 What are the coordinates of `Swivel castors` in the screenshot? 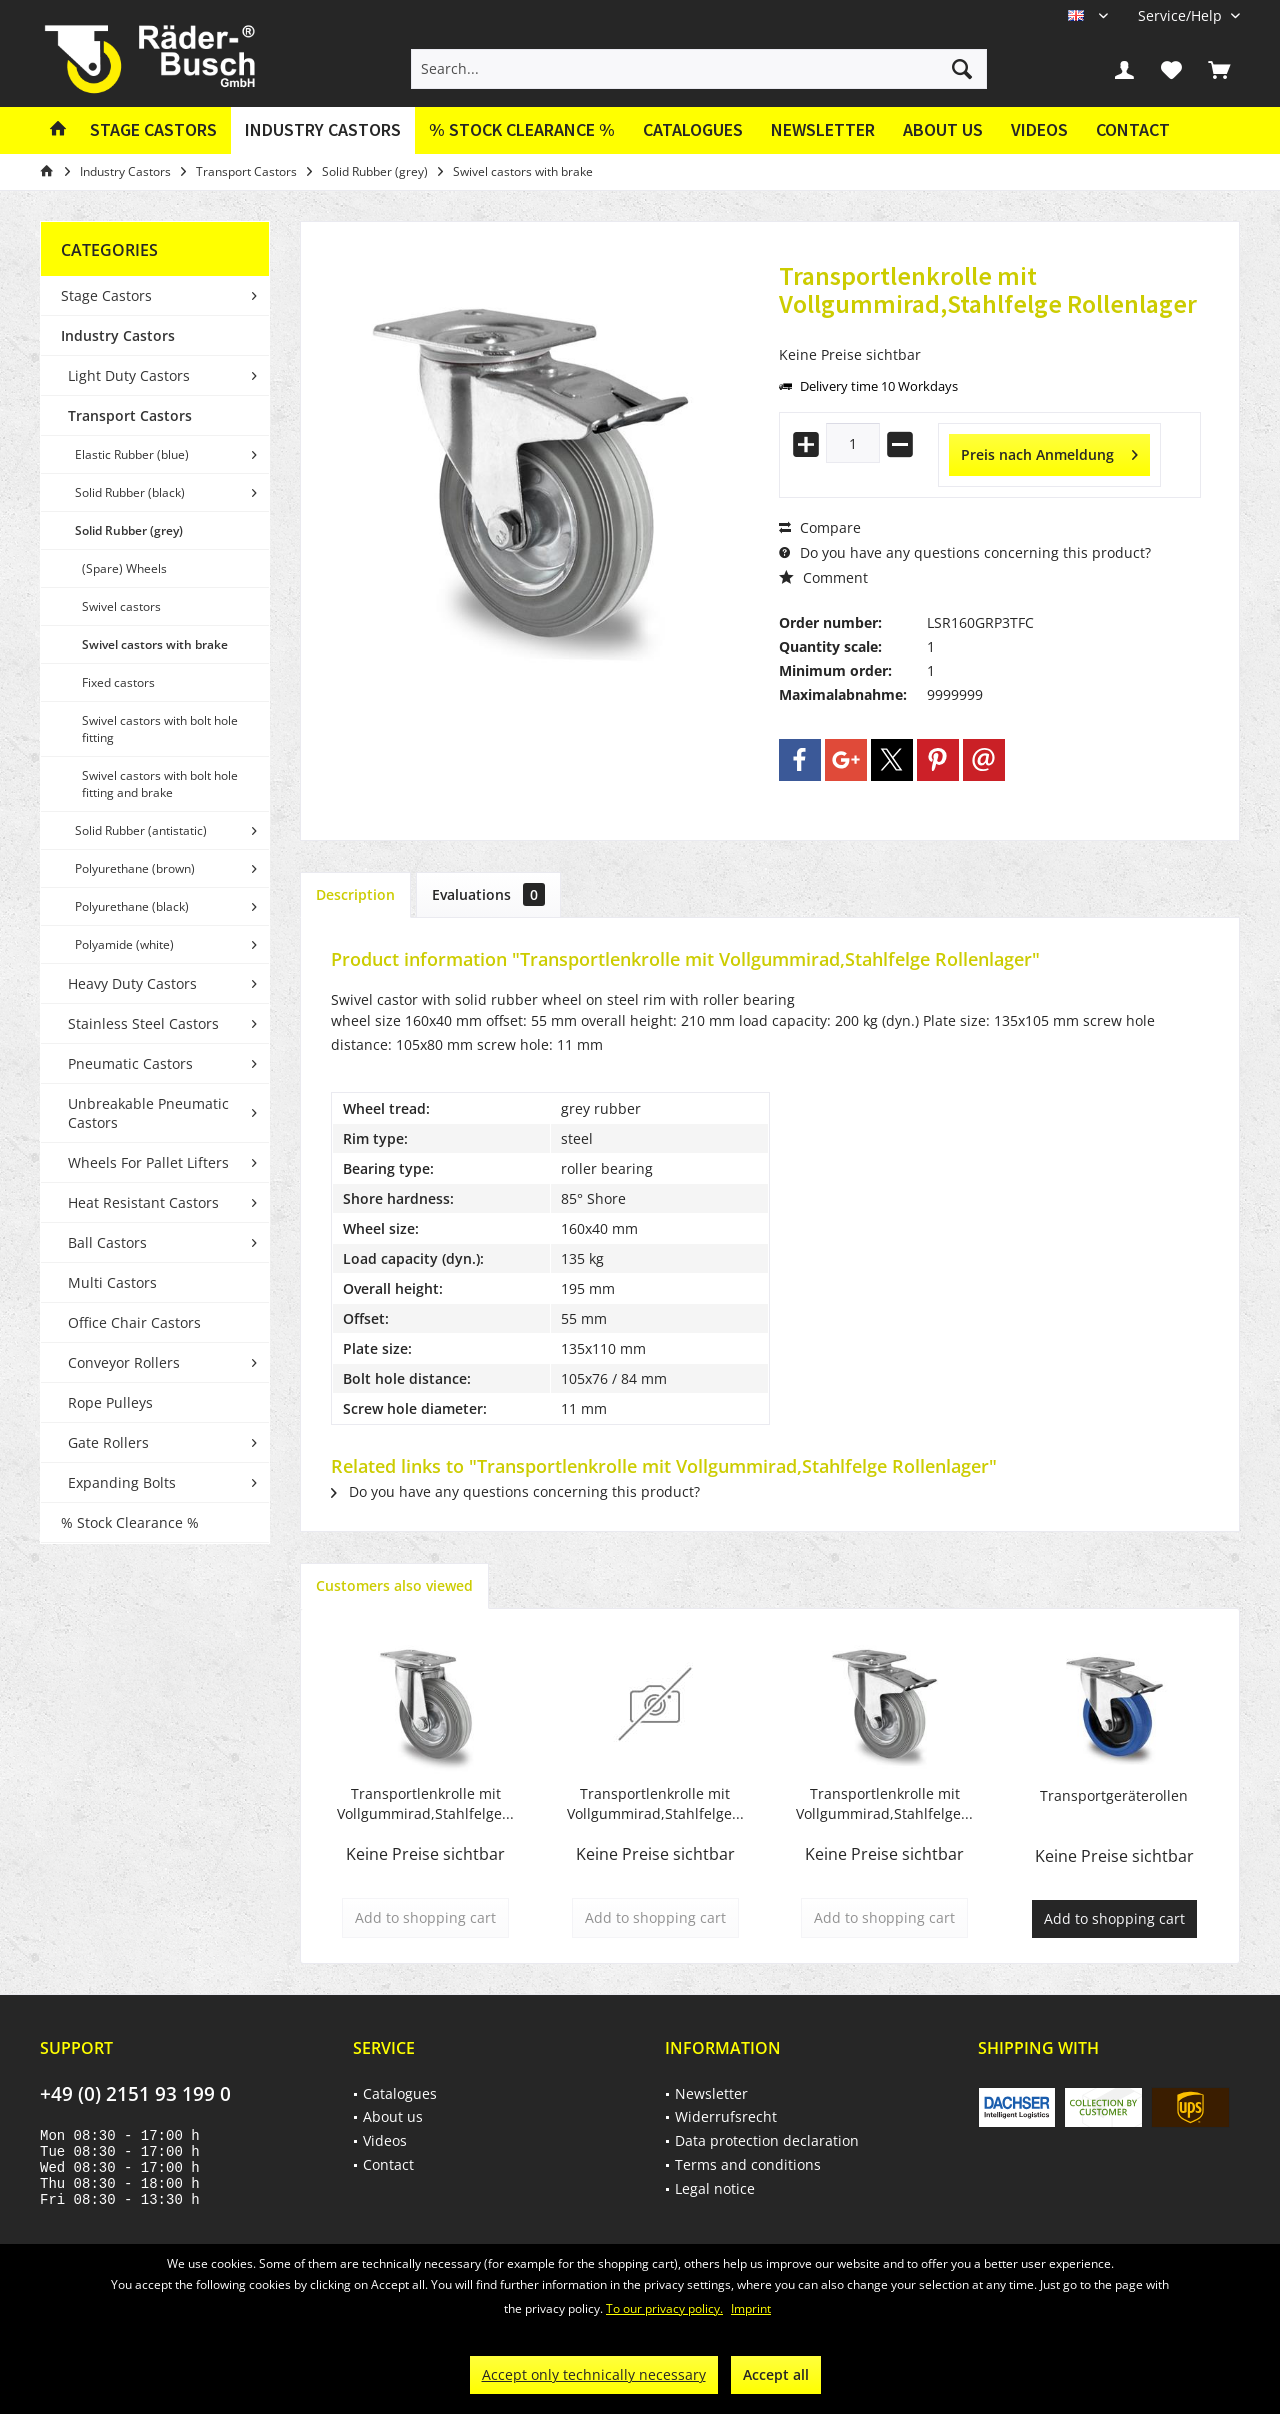 It's located at (121, 606).